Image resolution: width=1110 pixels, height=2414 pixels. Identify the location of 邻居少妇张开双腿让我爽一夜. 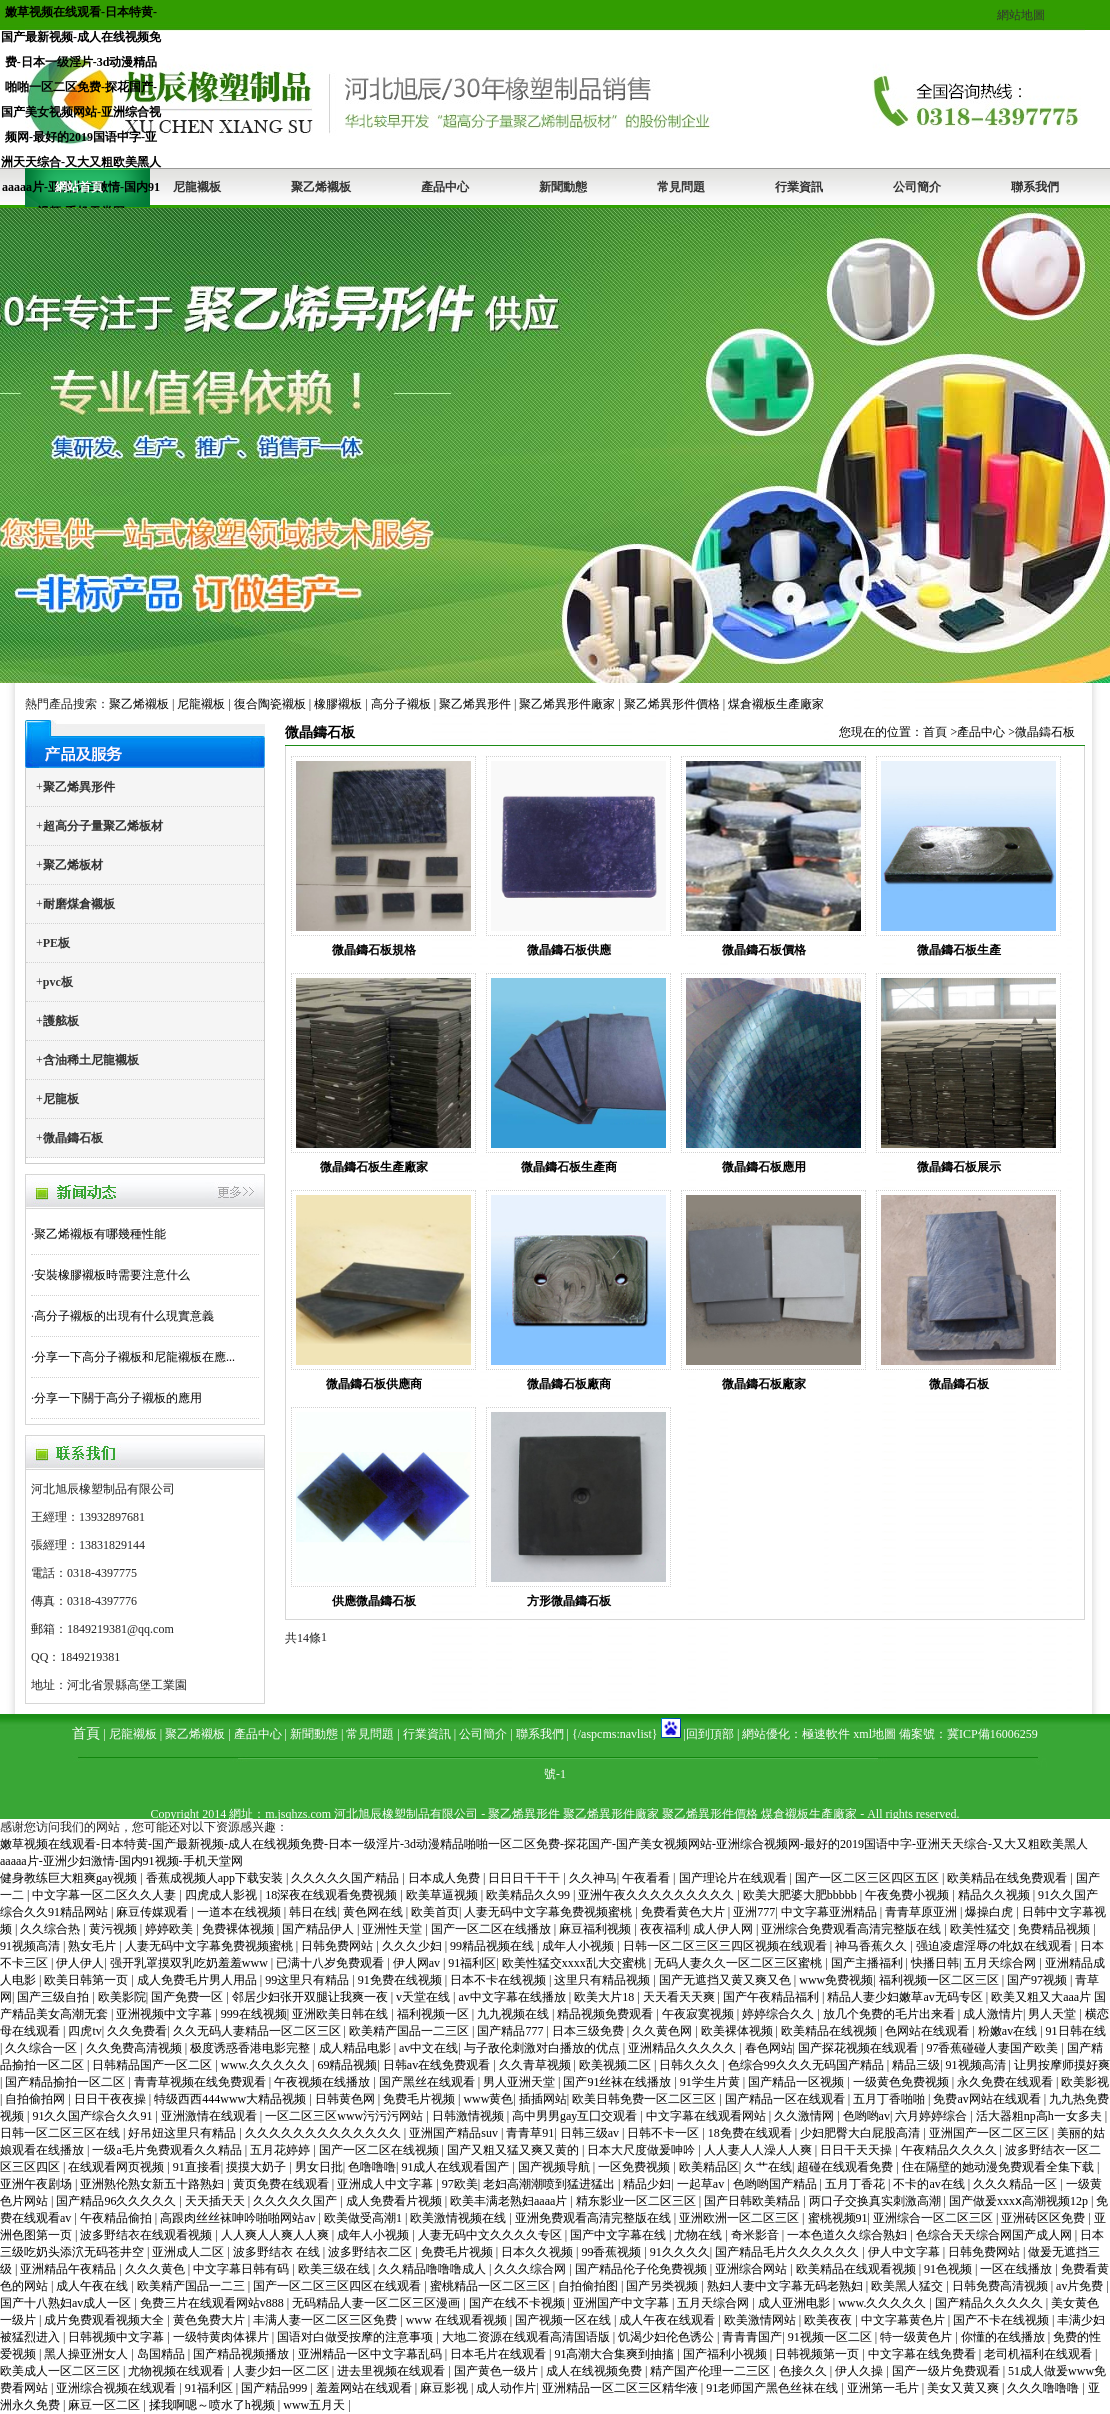
(311, 1997).